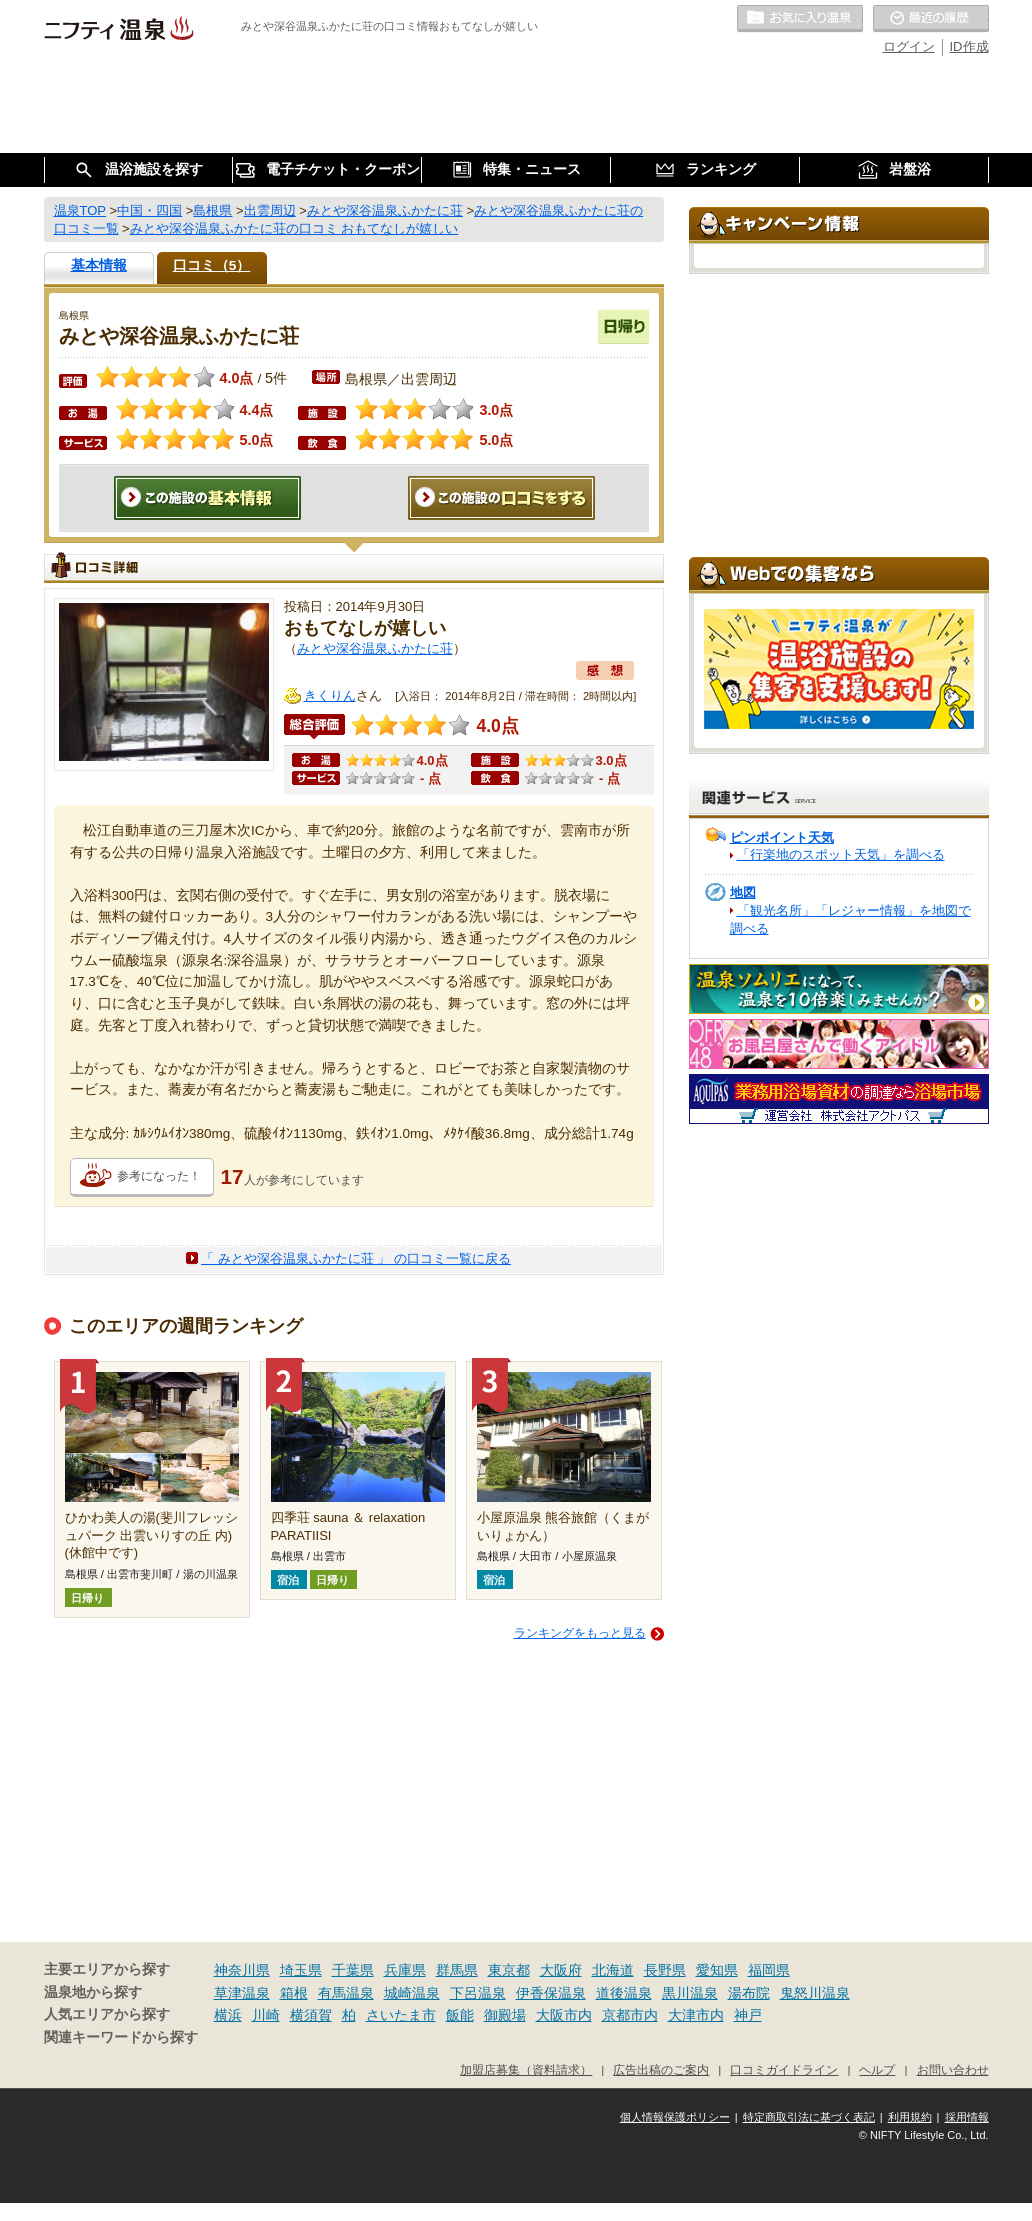 The width and height of the screenshot is (1032, 2221). I want to click on 伊香保温泉, so click(551, 1993).